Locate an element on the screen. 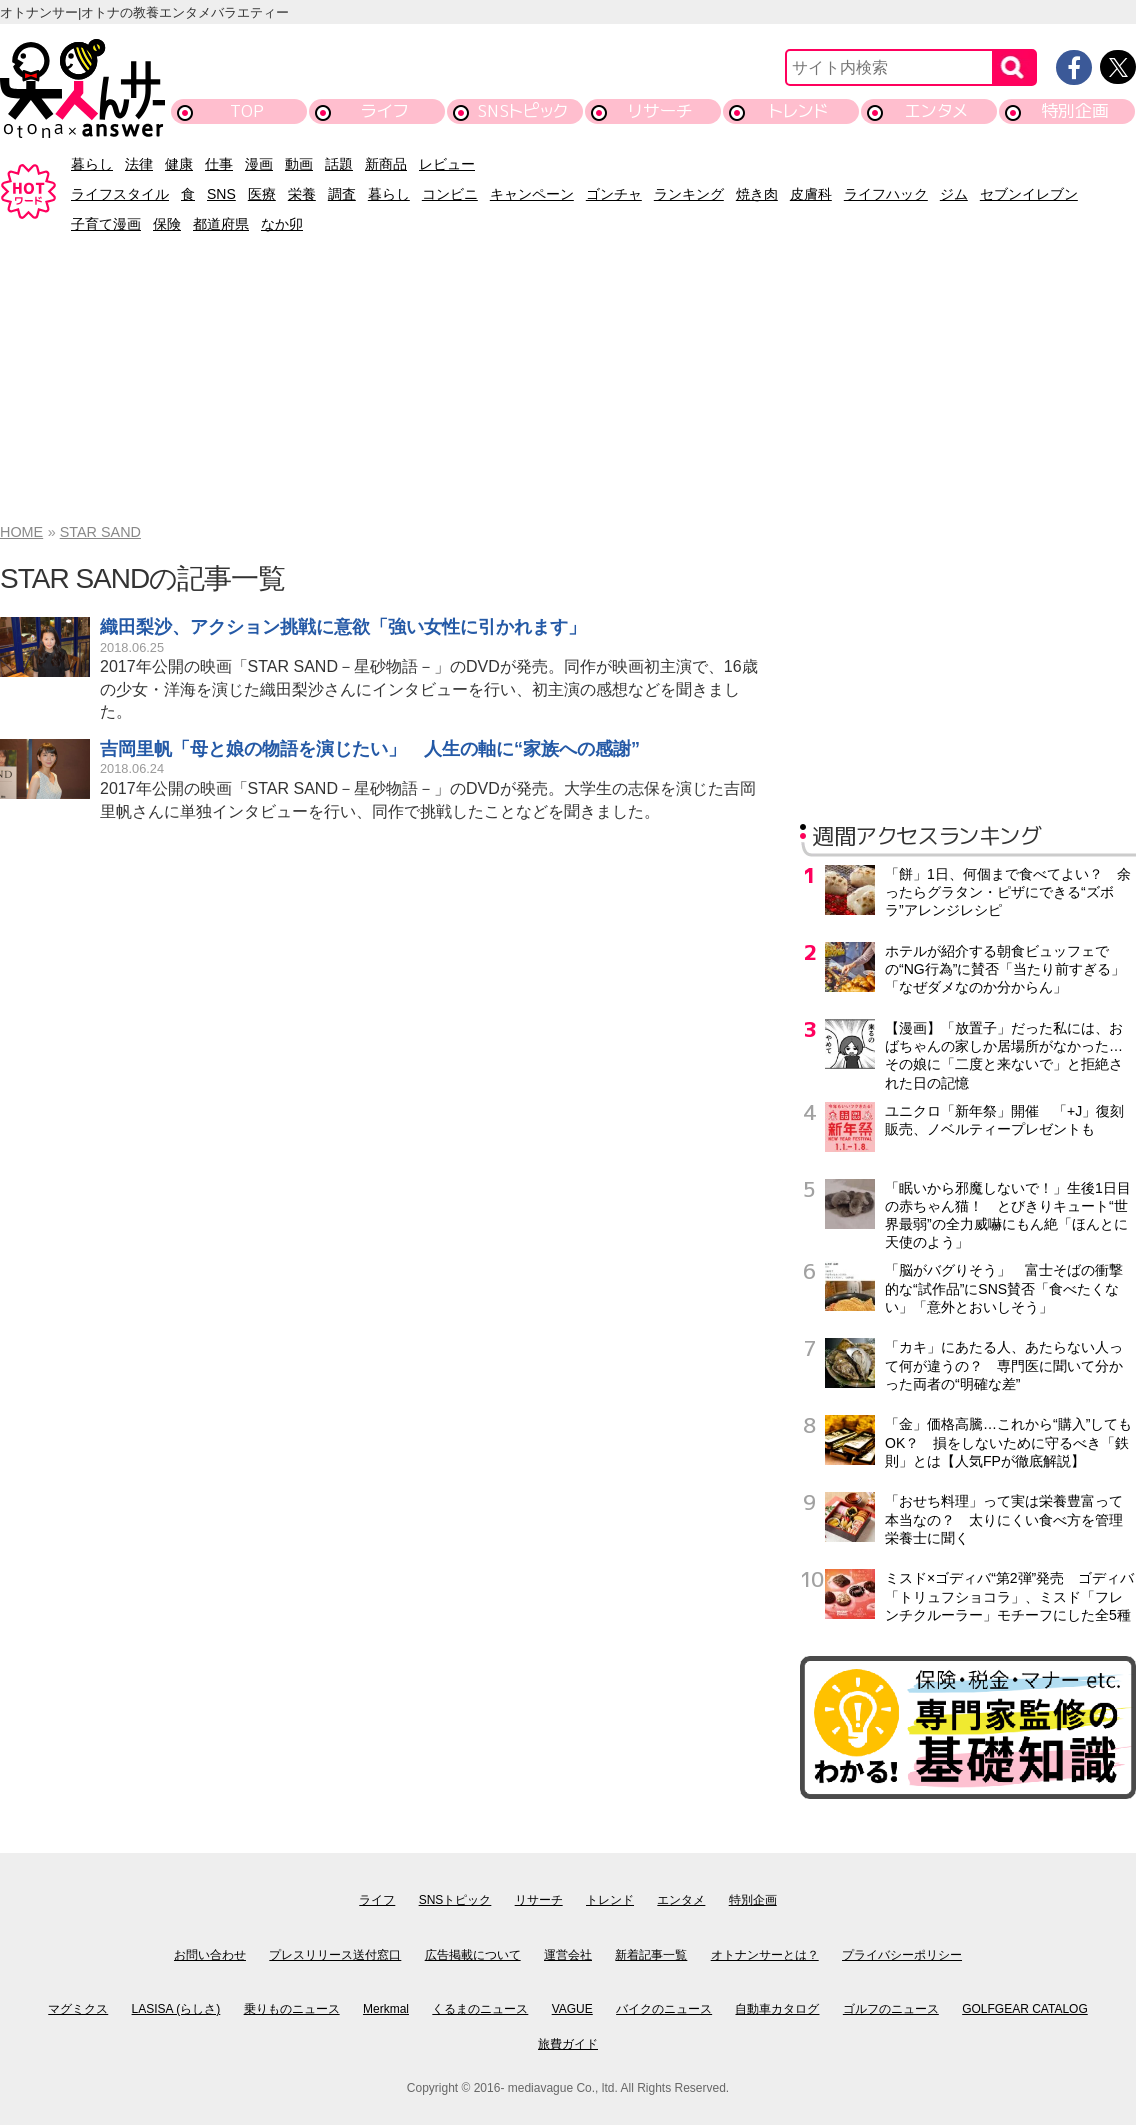 The width and height of the screenshot is (1136, 2125). 調査 is located at coordinates (342, 194).